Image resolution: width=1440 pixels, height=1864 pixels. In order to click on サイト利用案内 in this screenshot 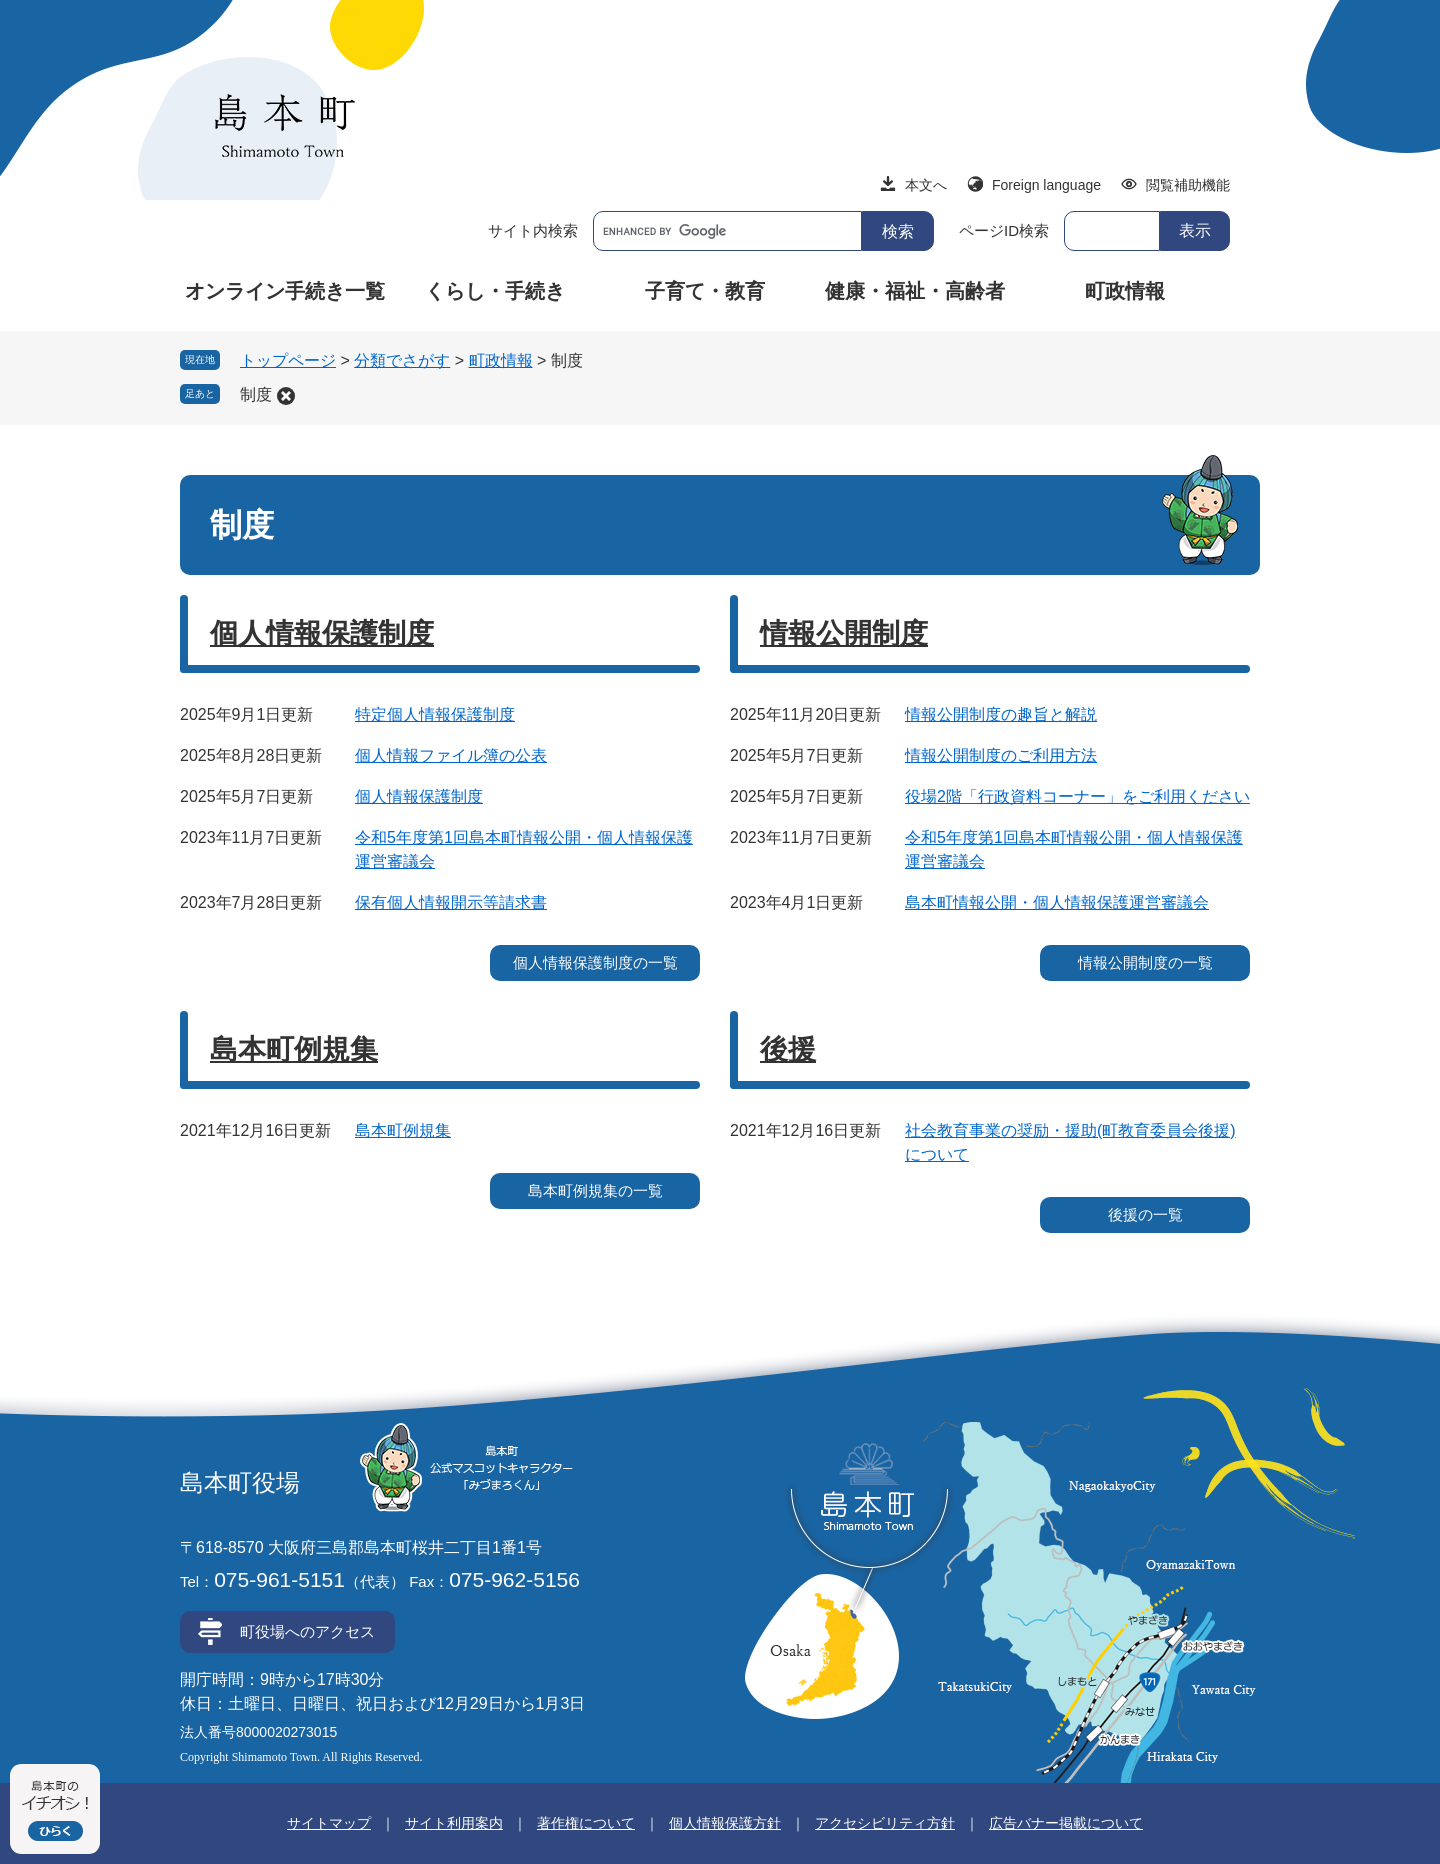, I will do `click(454, 1823)`.